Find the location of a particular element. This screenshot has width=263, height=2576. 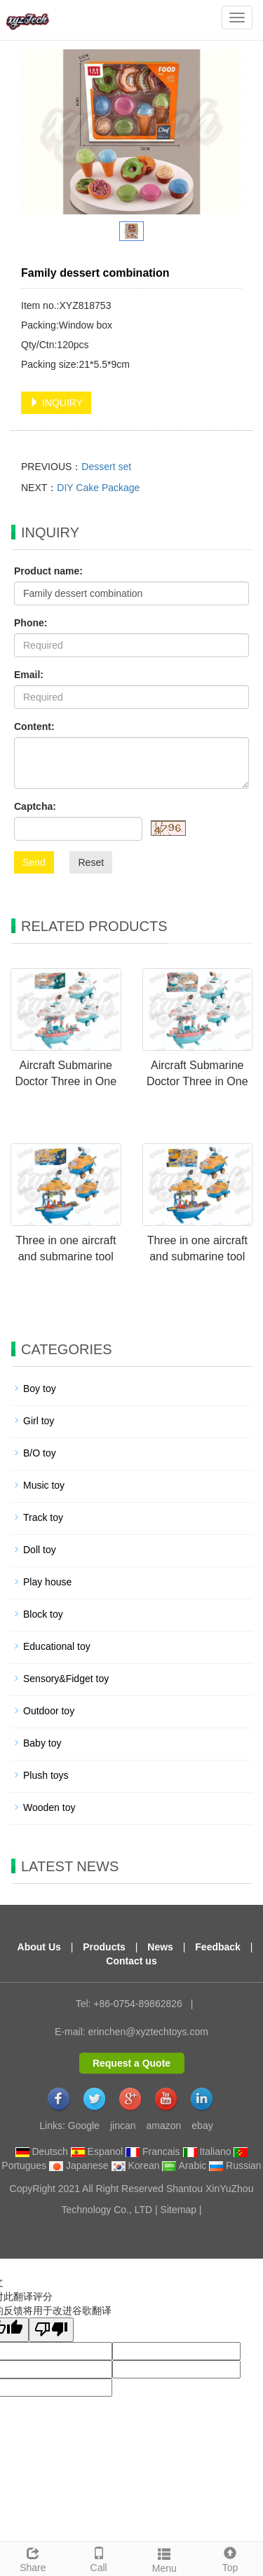

Outdoor toy is located at coordinates (48, 1710).